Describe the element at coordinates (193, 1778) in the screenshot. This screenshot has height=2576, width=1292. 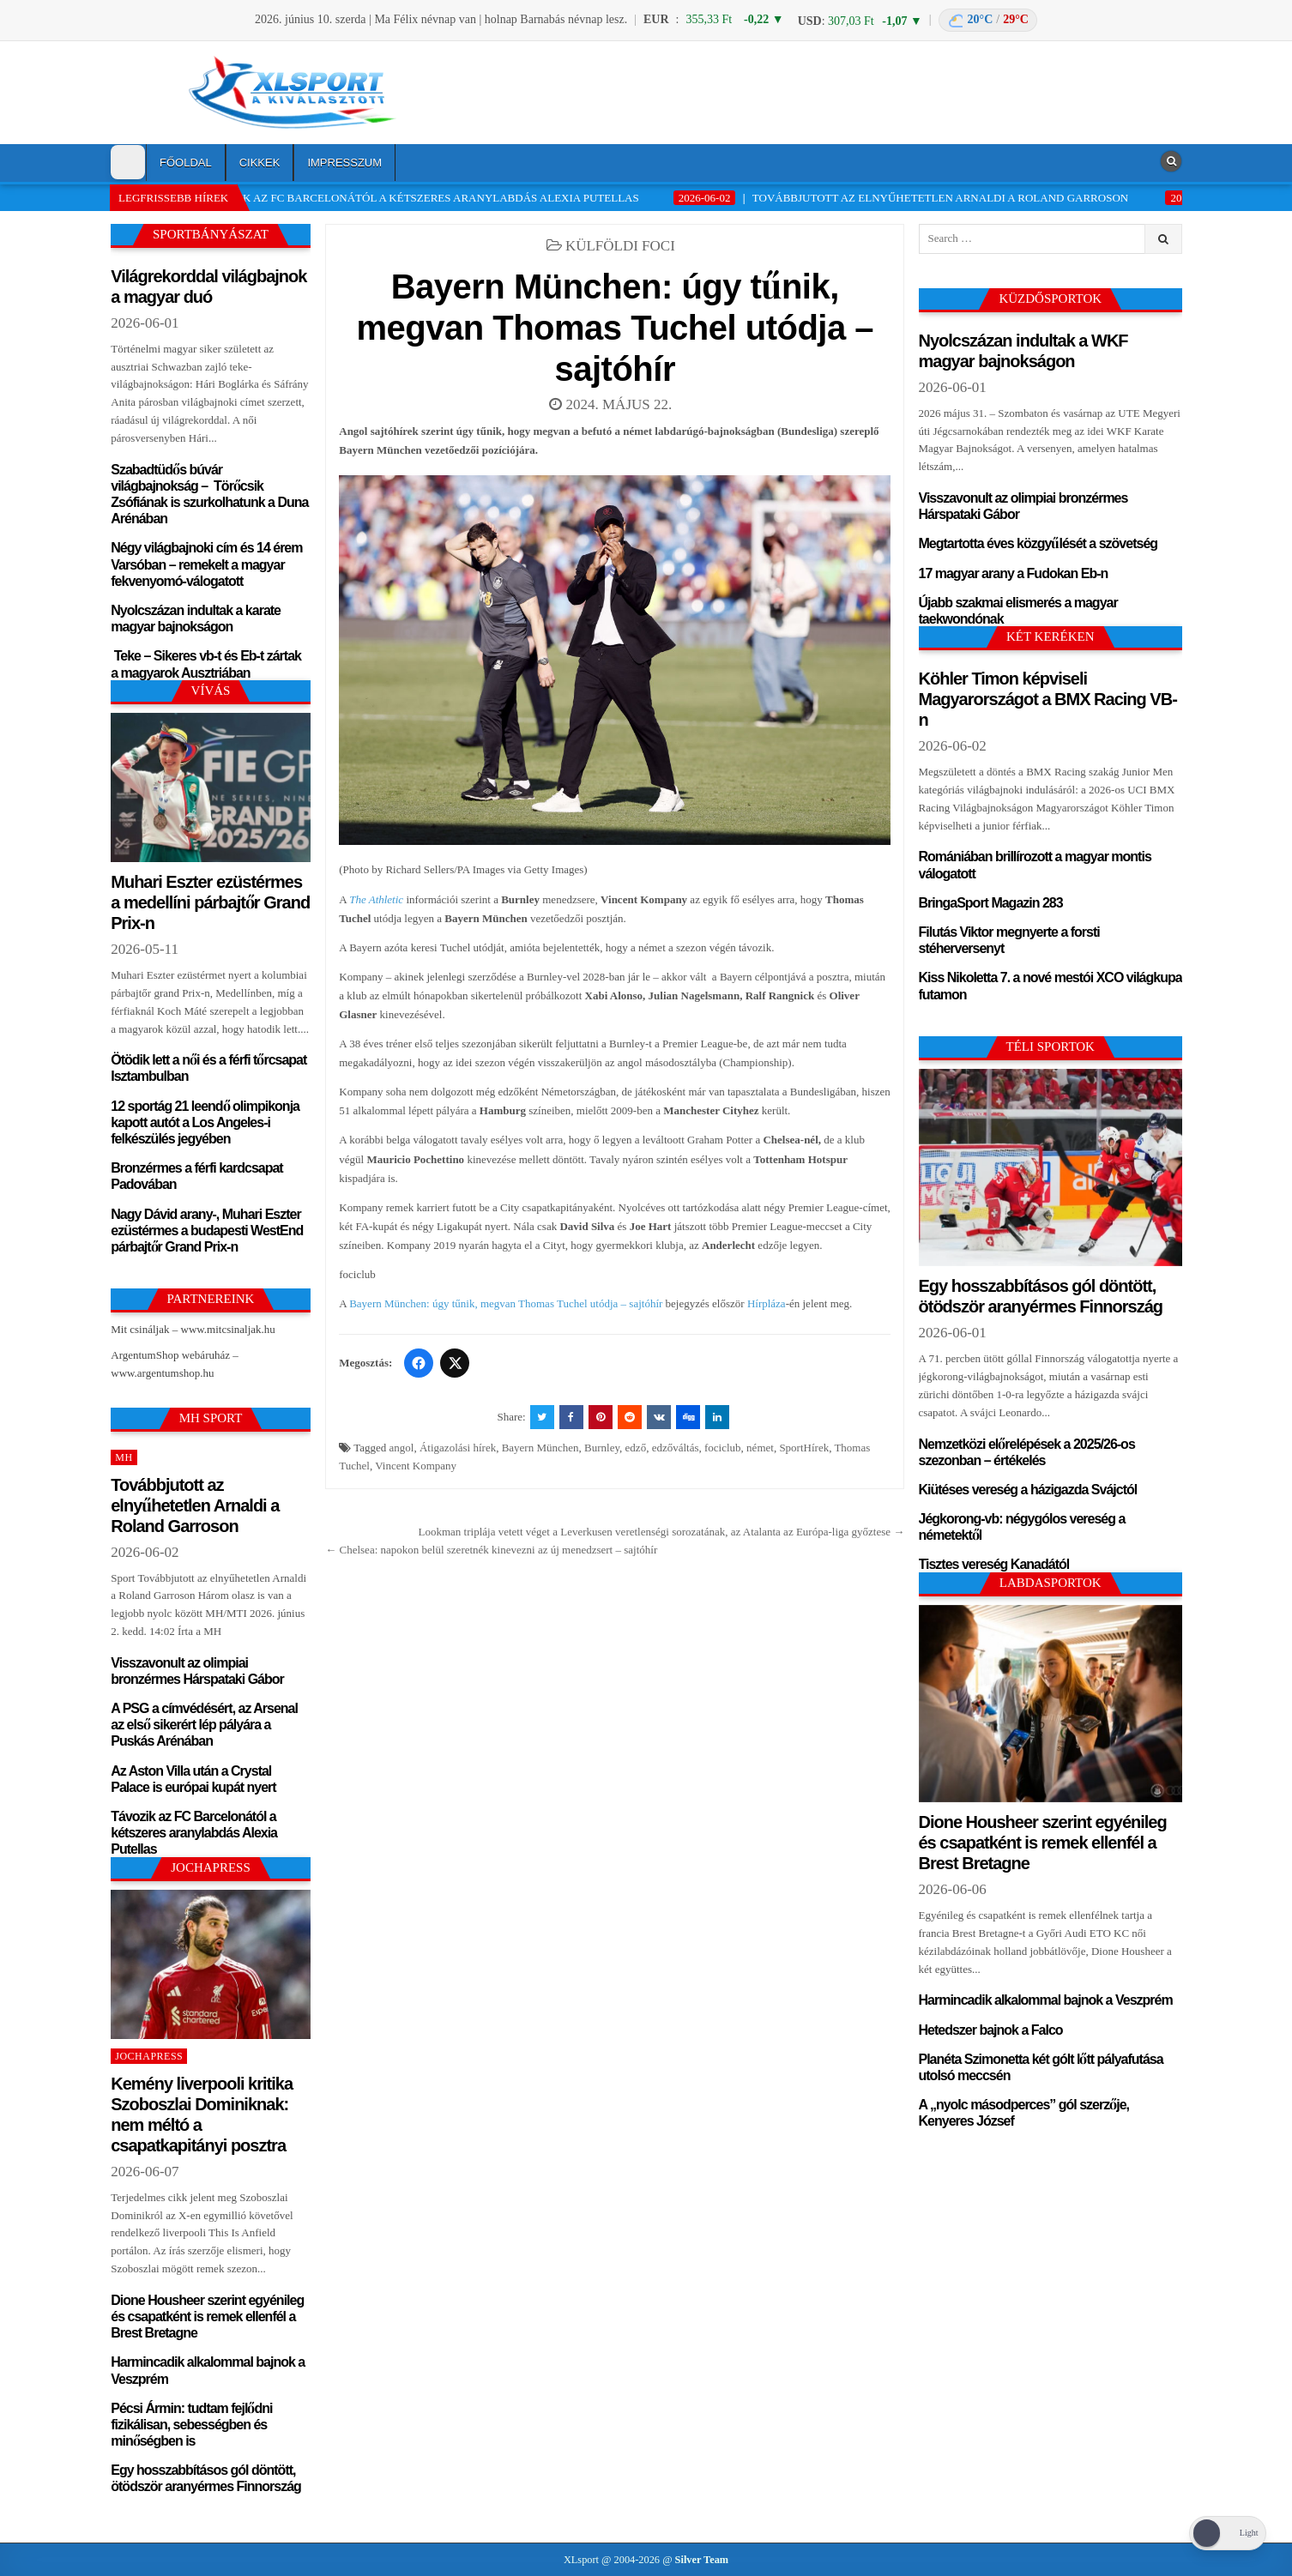
I see `Az Aston Villa után a Crystal Palace is európai kupát nyert` at that location.